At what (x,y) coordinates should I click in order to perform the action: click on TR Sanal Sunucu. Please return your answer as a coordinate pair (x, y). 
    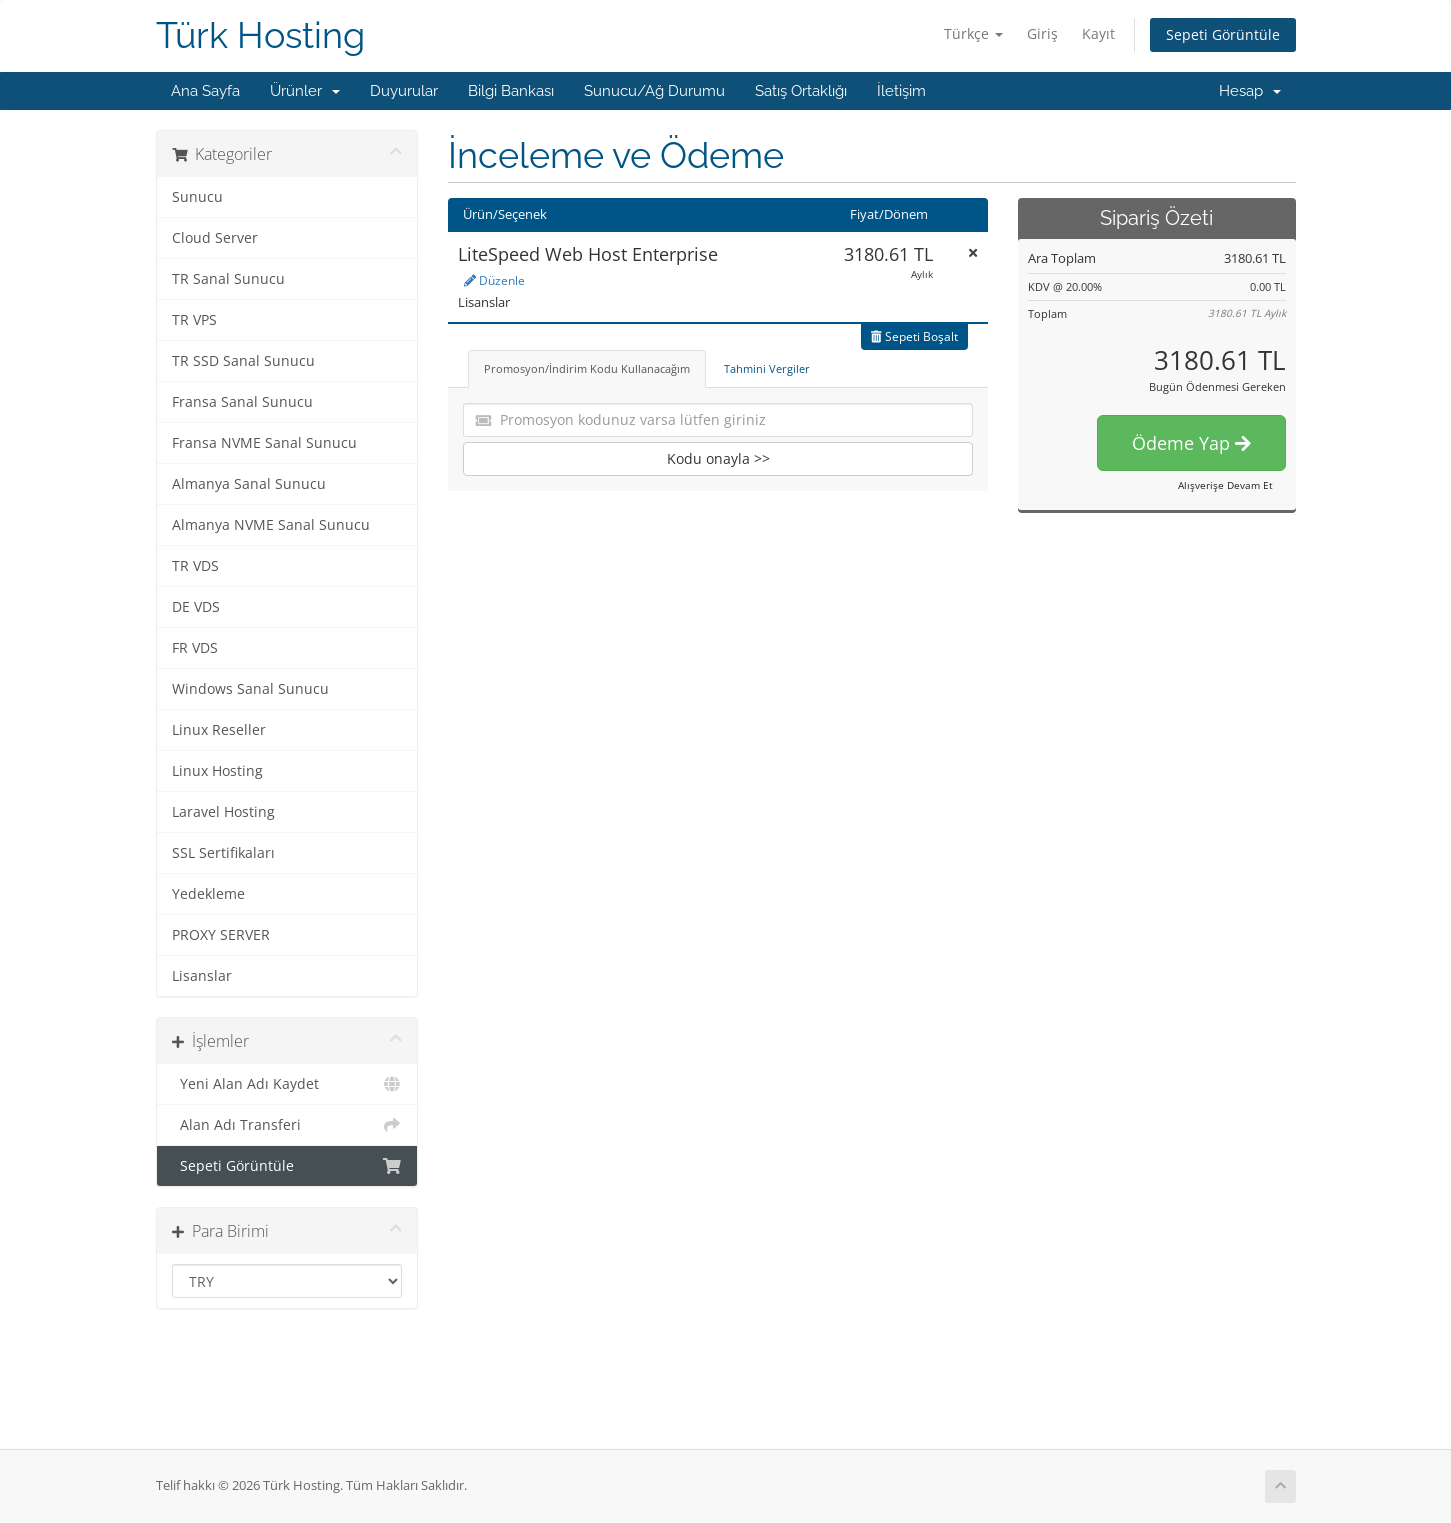
    Looking at the image, I should click on (228, 279).